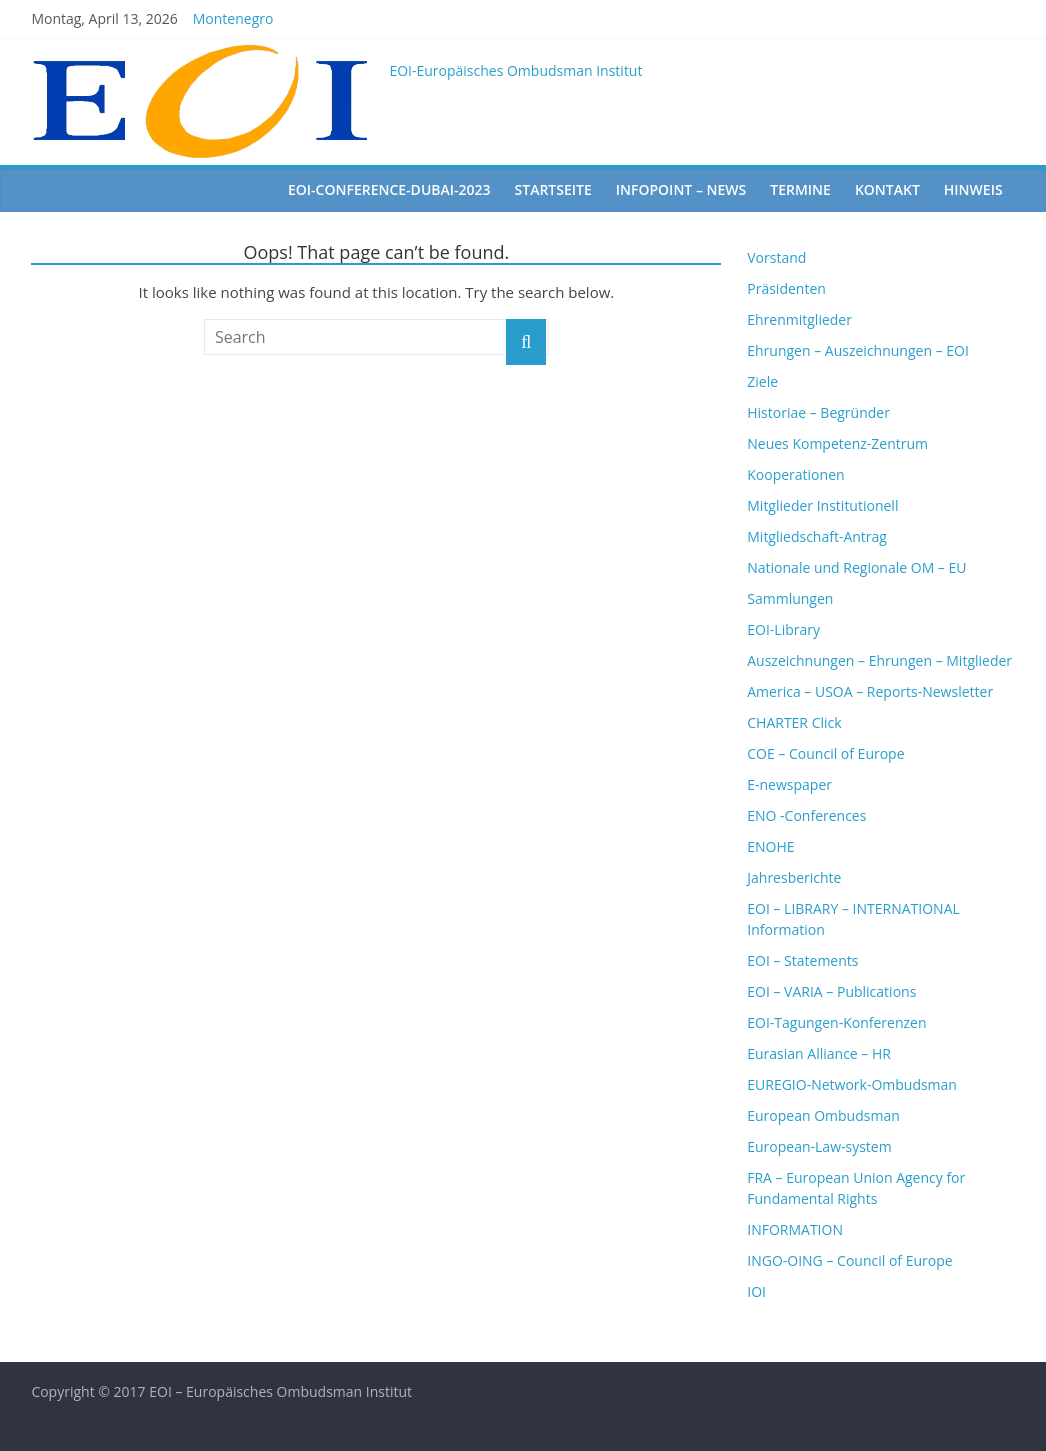 This screenshot has height=1451, width=1046. What do you see at coordinates (770, 846) in the screenshot?
I see `ENOHE` at bounding box center [770, 846].